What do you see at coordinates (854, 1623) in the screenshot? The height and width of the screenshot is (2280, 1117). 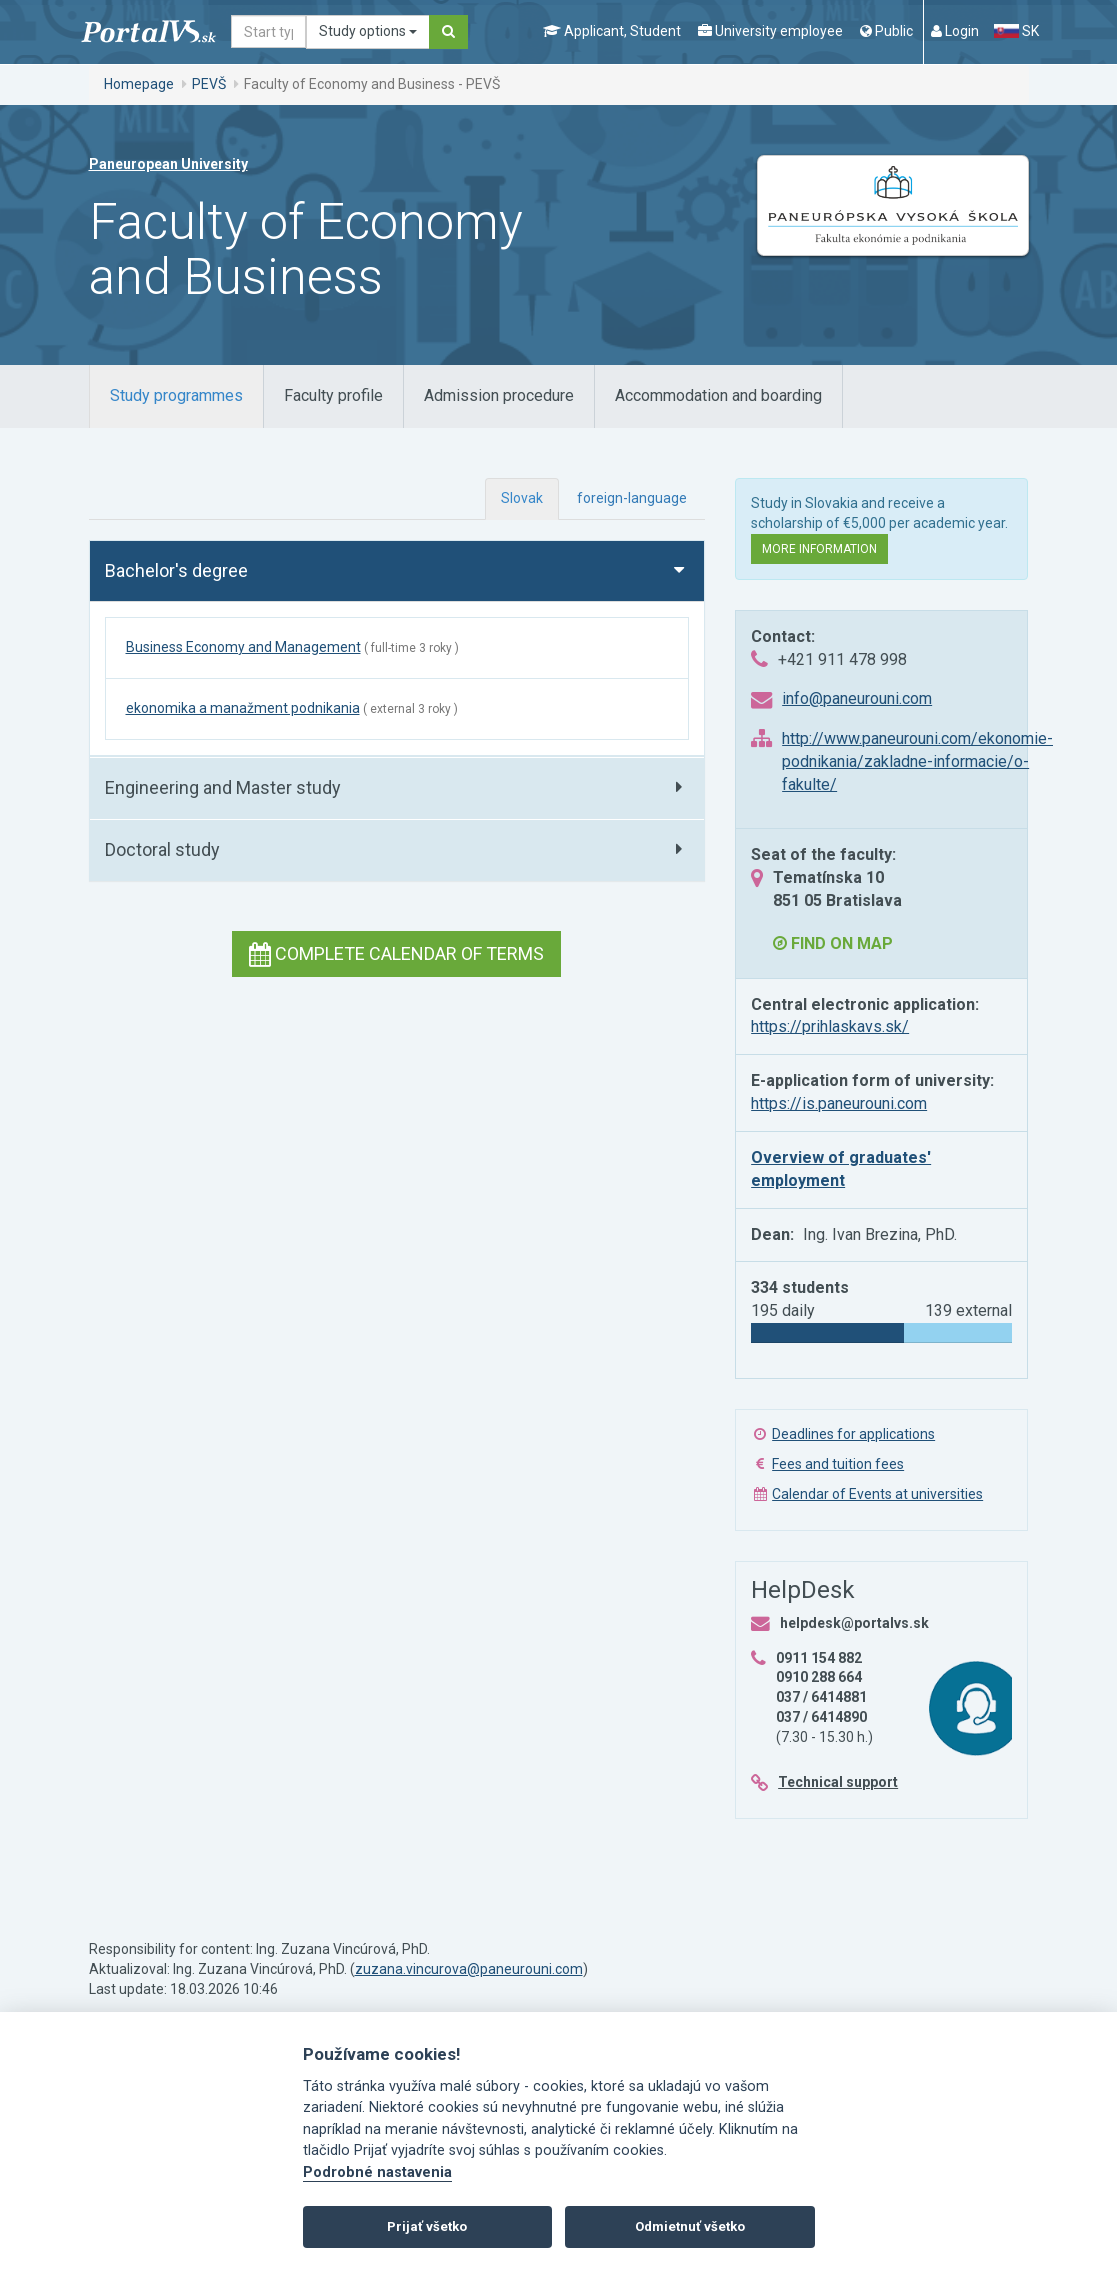 I see `helpdesk@portalvs.sk` at bounding box center [854, 1623].